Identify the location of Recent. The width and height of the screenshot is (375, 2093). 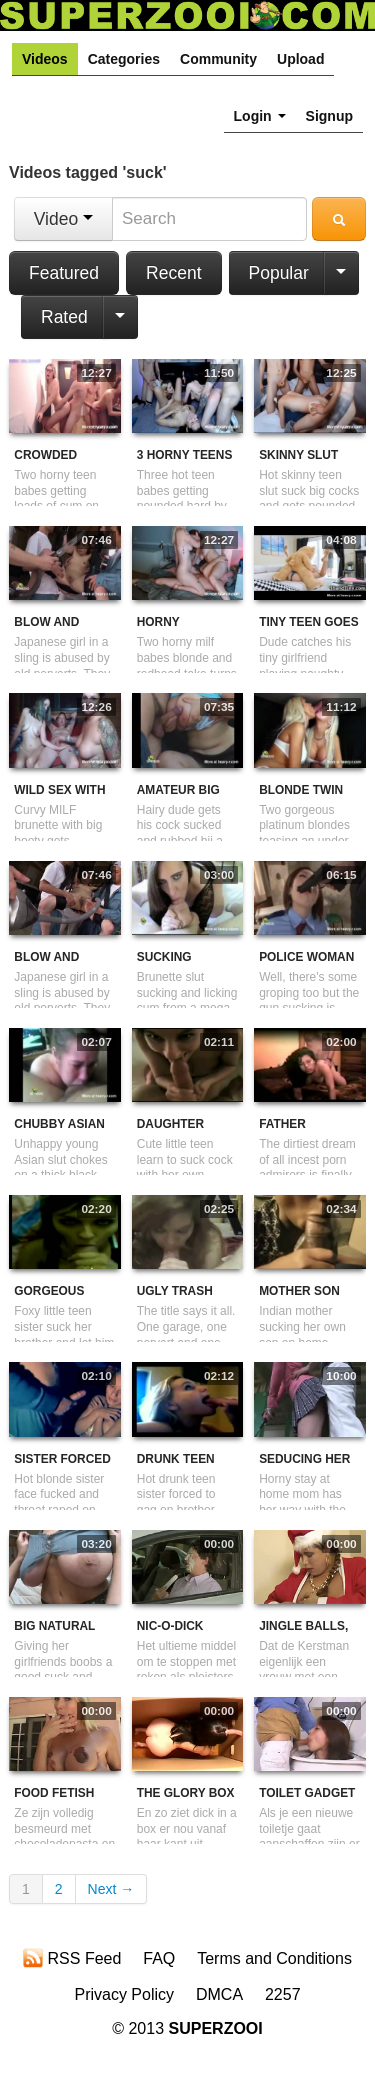
(173, 273).